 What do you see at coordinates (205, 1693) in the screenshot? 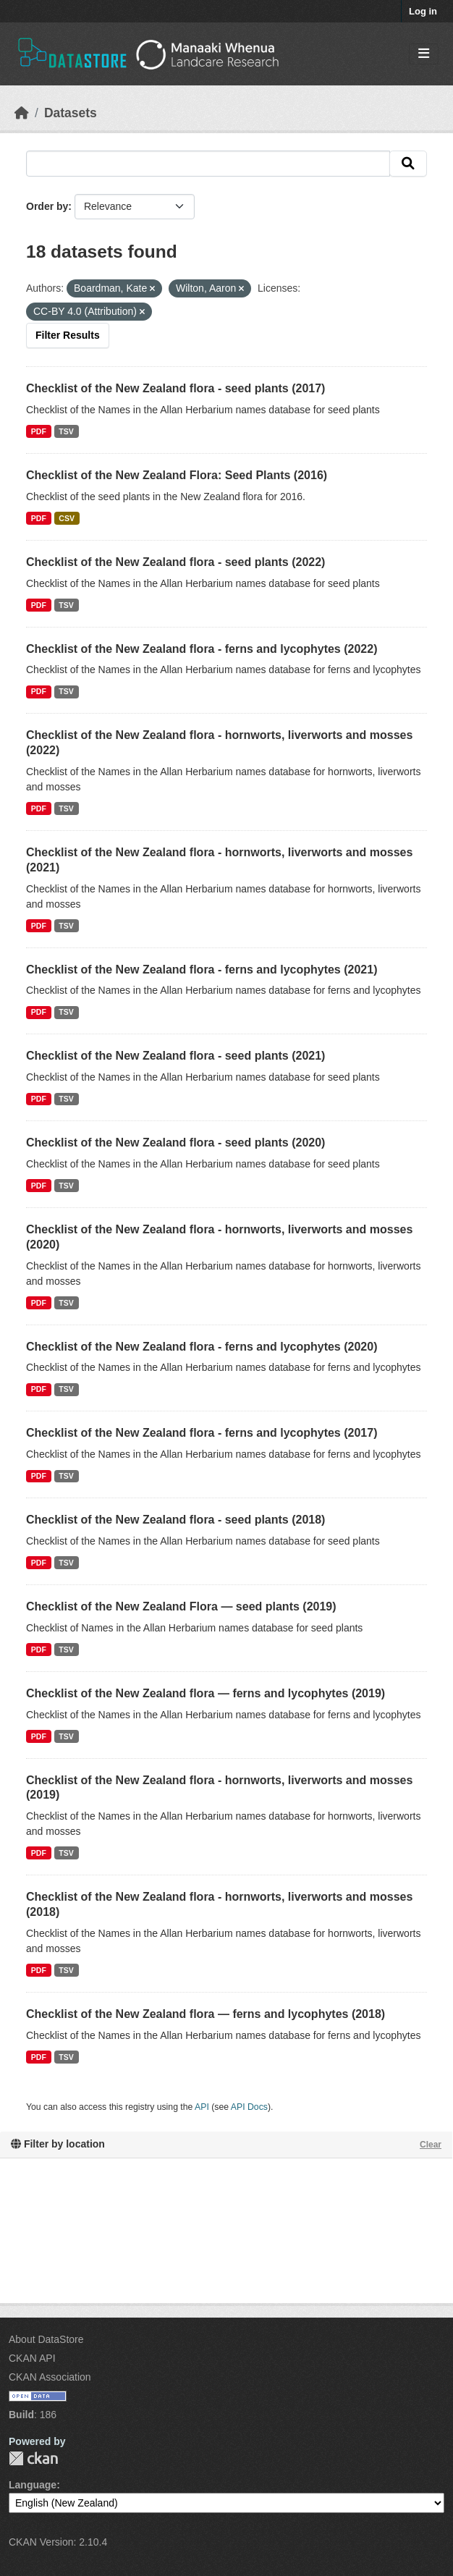
I see `Checklist of the New Zealand flora — ferns and lycophytes (2019)` at bounding box center [205, 1693].